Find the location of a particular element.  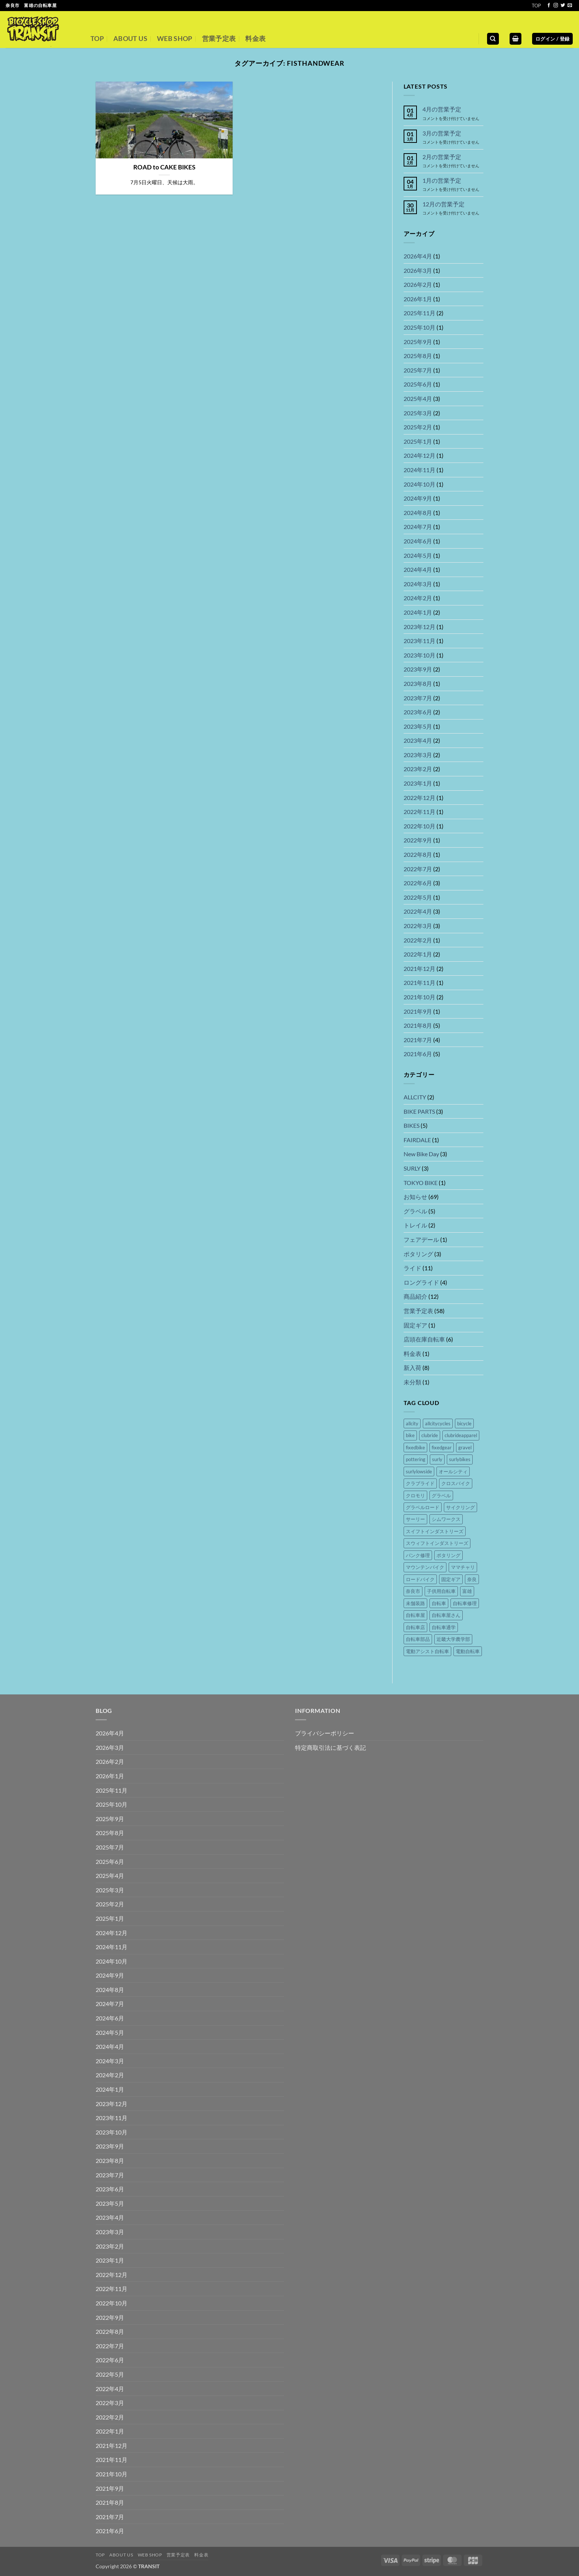

お知らせ is located at coordinates (415, 1196).